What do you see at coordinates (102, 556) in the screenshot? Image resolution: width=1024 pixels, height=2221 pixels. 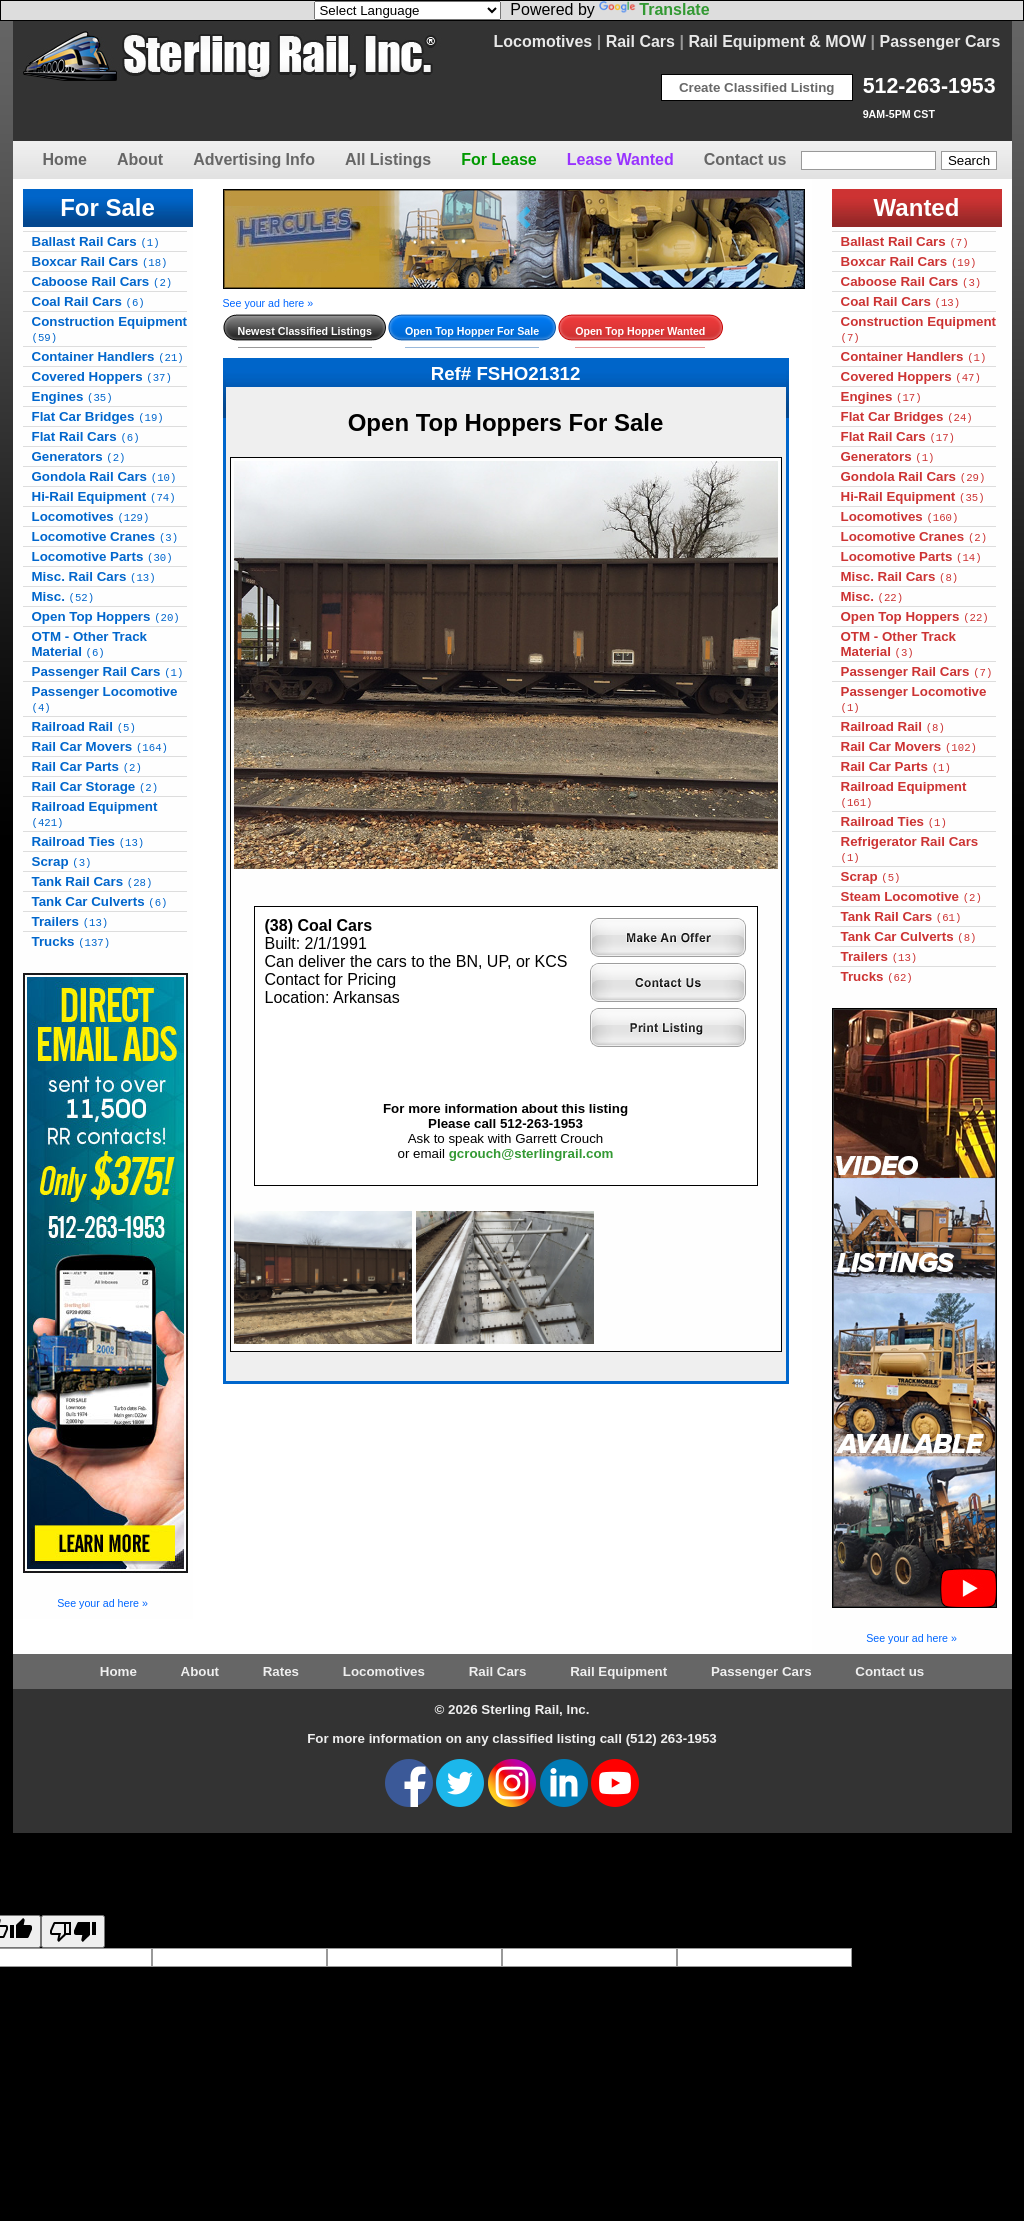 I see `Locomotive Parts` at bounding box center [102, 556].